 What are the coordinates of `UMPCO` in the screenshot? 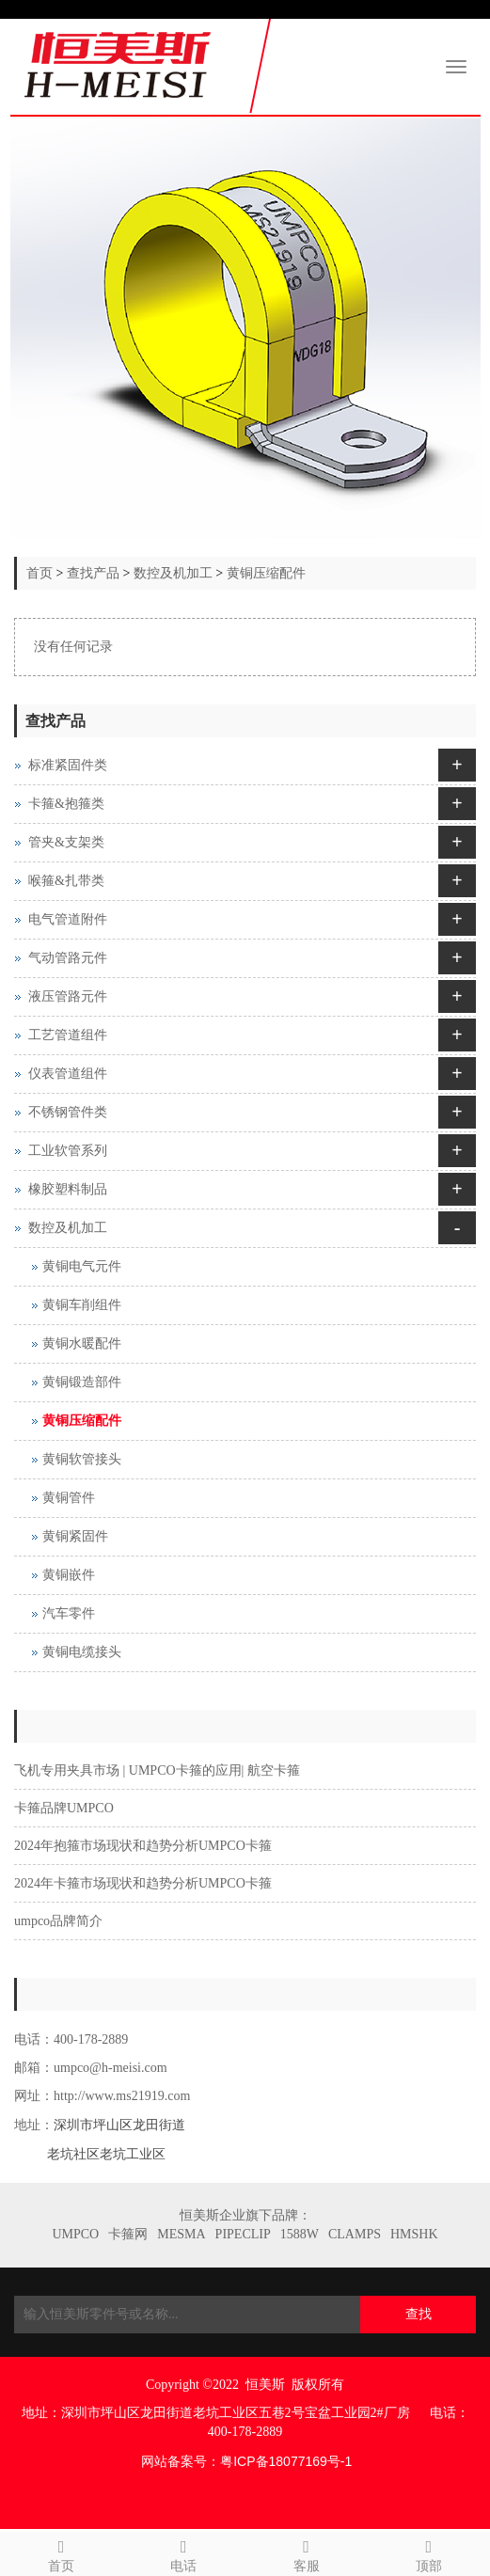 It's located at (75, 2234).